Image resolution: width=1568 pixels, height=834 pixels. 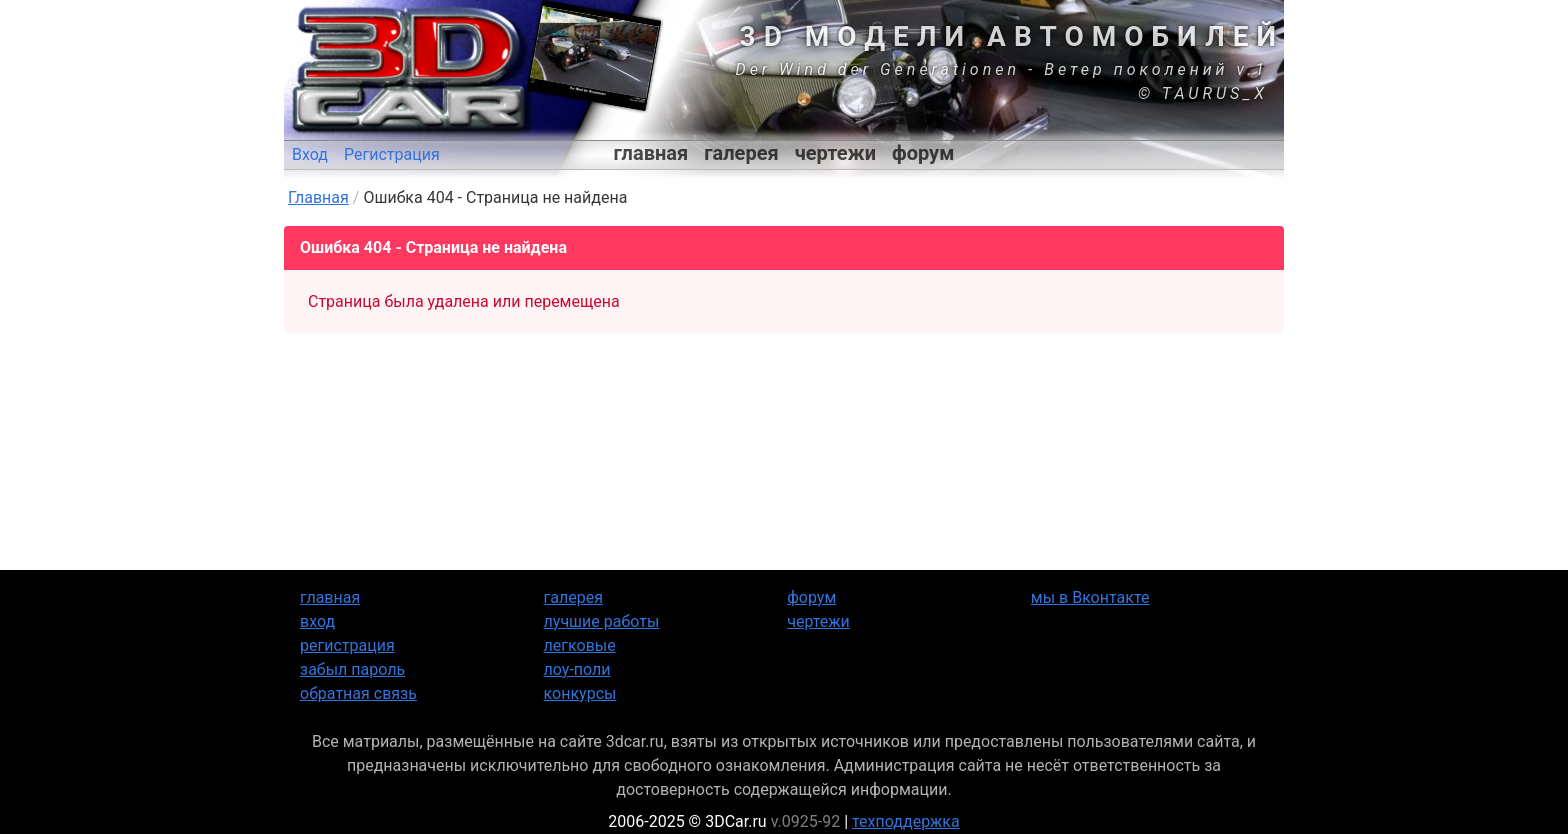 I want to click on легковые, so click(x=580, y=645).